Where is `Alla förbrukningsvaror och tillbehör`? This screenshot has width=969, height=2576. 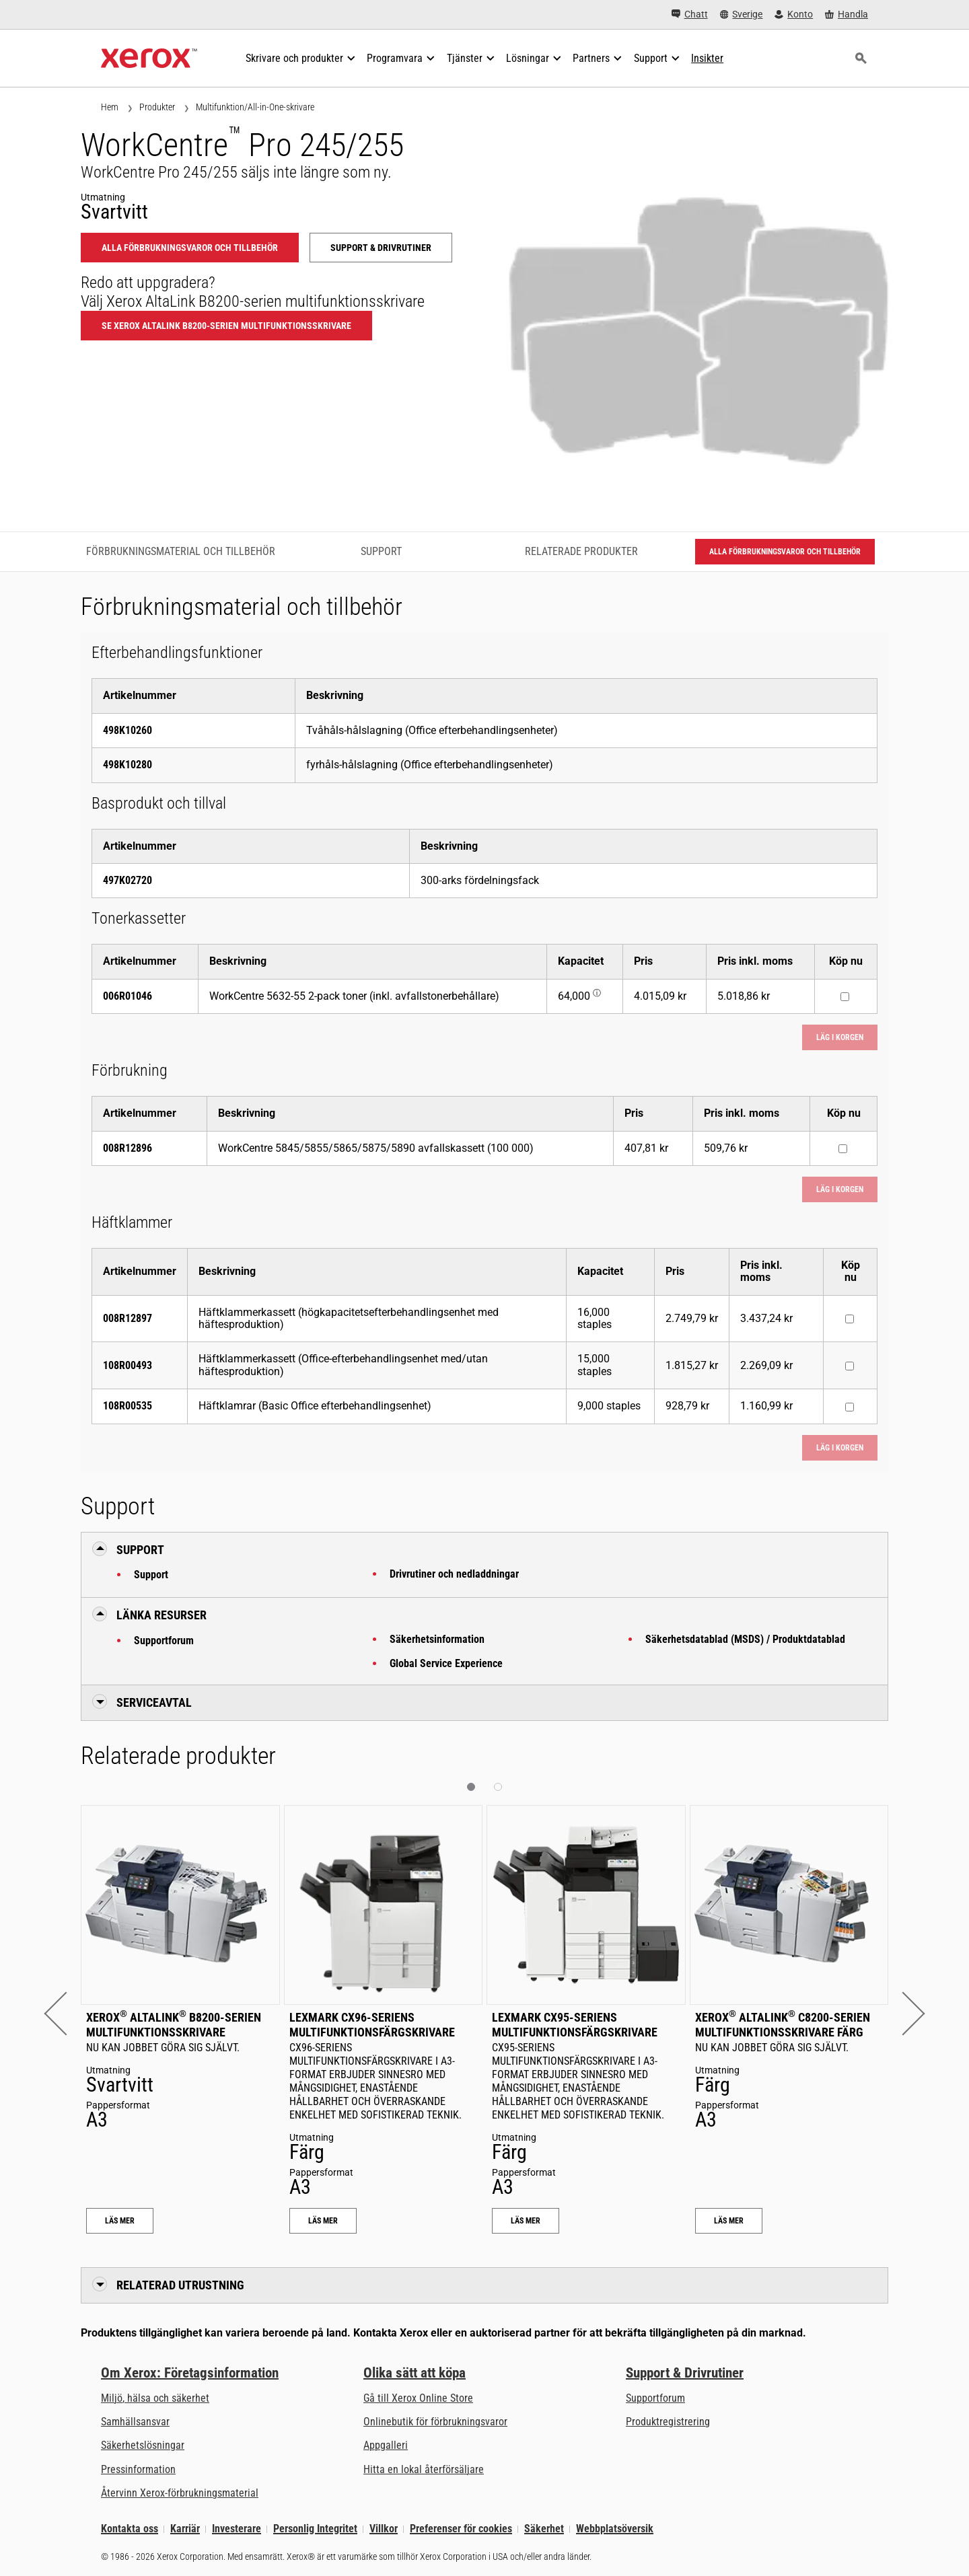
Alla förbrukningsvaror och tillbehör is located at coordinates (190, 247).